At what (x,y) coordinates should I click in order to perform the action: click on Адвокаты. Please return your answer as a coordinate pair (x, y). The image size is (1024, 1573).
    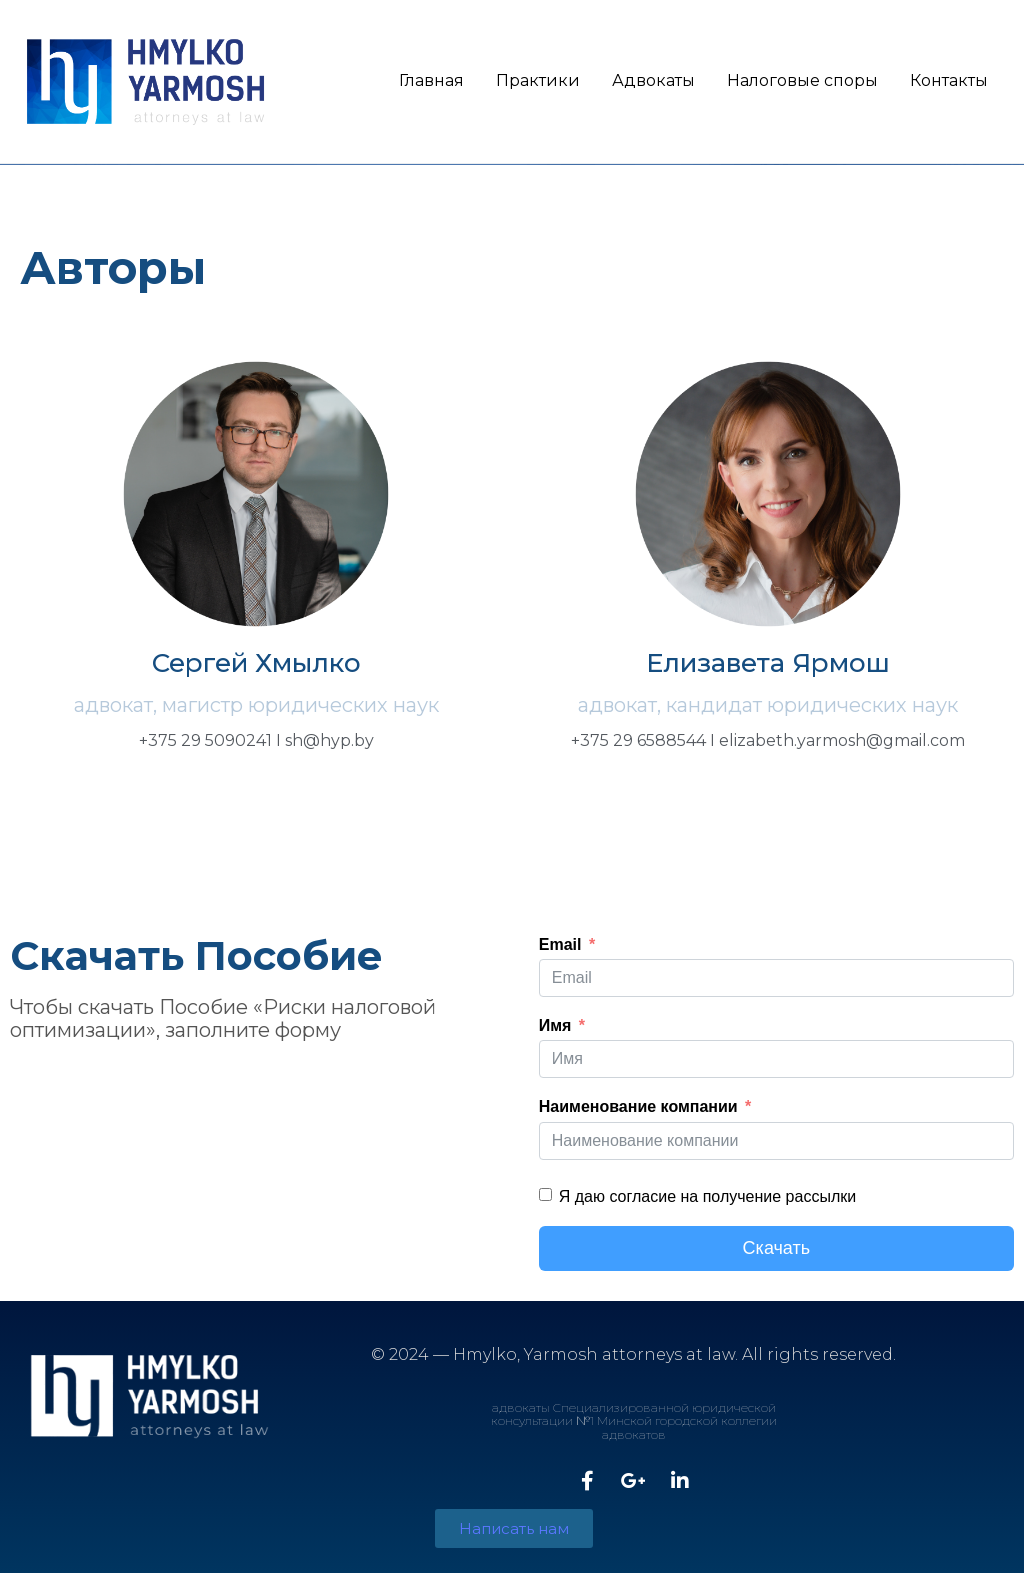
    Looking at the image, I should click on (653, 80).